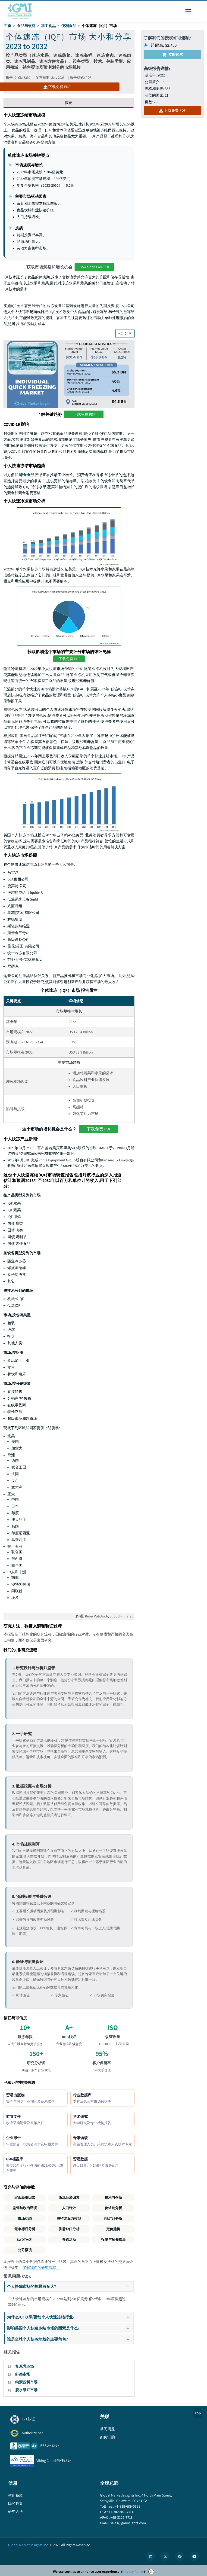  What do you see at coordinates (48, 25) in the screenshot?
I see `加工食品` at bounding box center [48, 25].